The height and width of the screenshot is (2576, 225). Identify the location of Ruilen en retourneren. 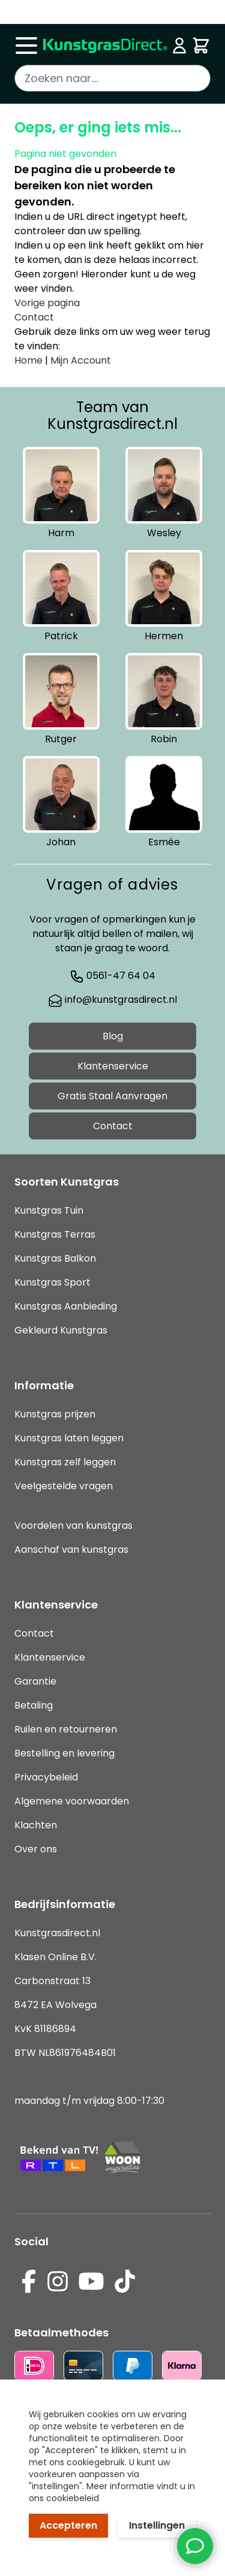
(65, 1729).